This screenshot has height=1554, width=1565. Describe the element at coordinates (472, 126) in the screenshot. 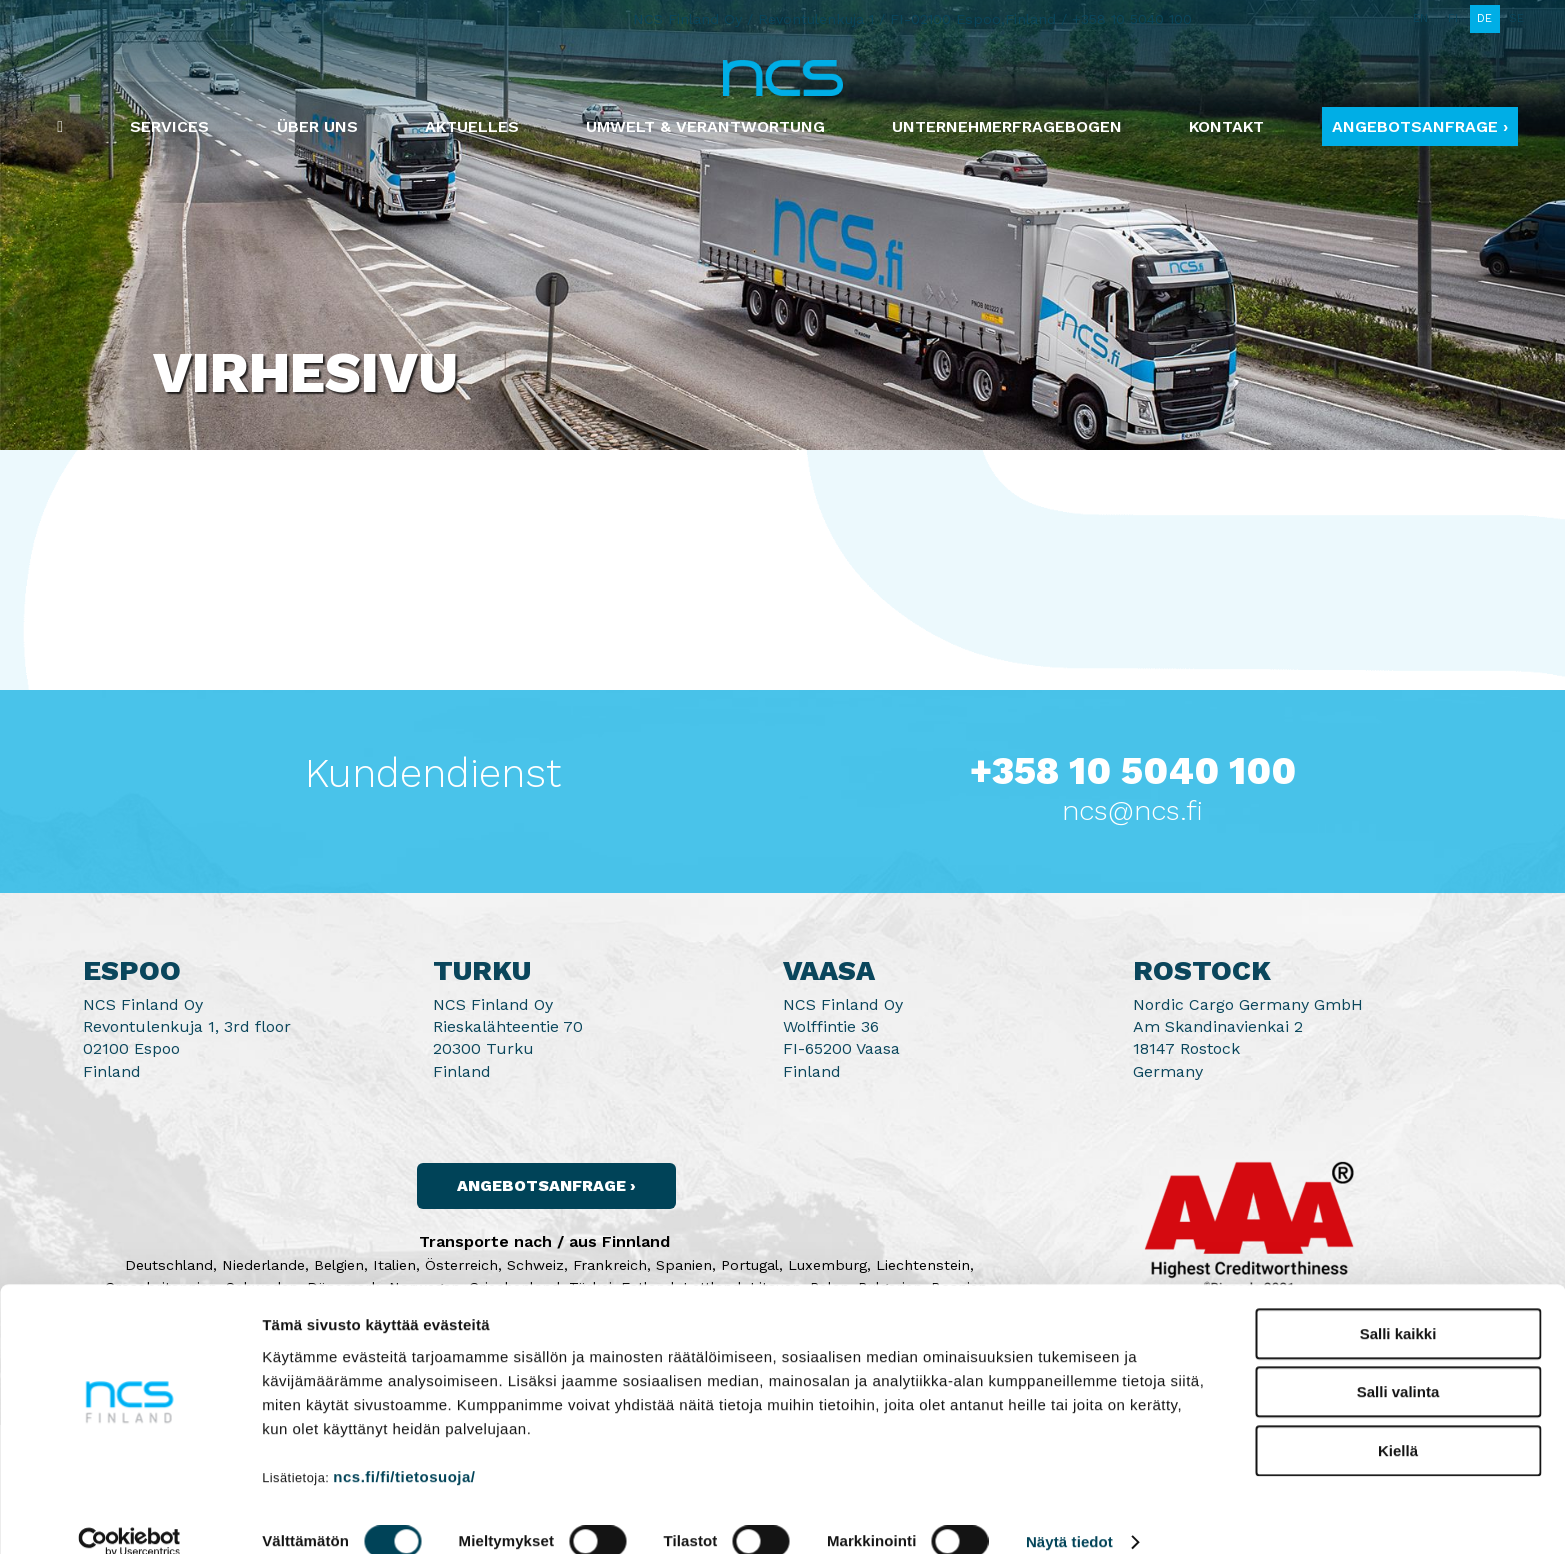

I see `Aktuelles` at that location.